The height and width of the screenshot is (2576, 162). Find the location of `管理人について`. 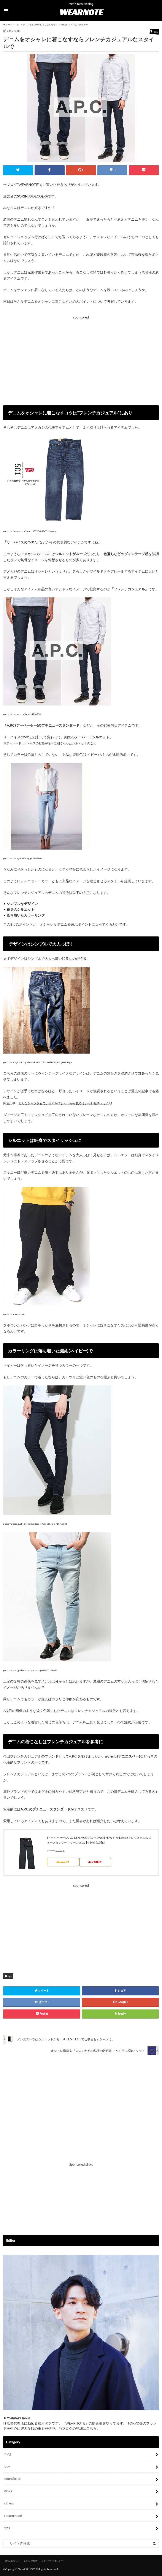

管理人について is located at coordinates (12, 2560).